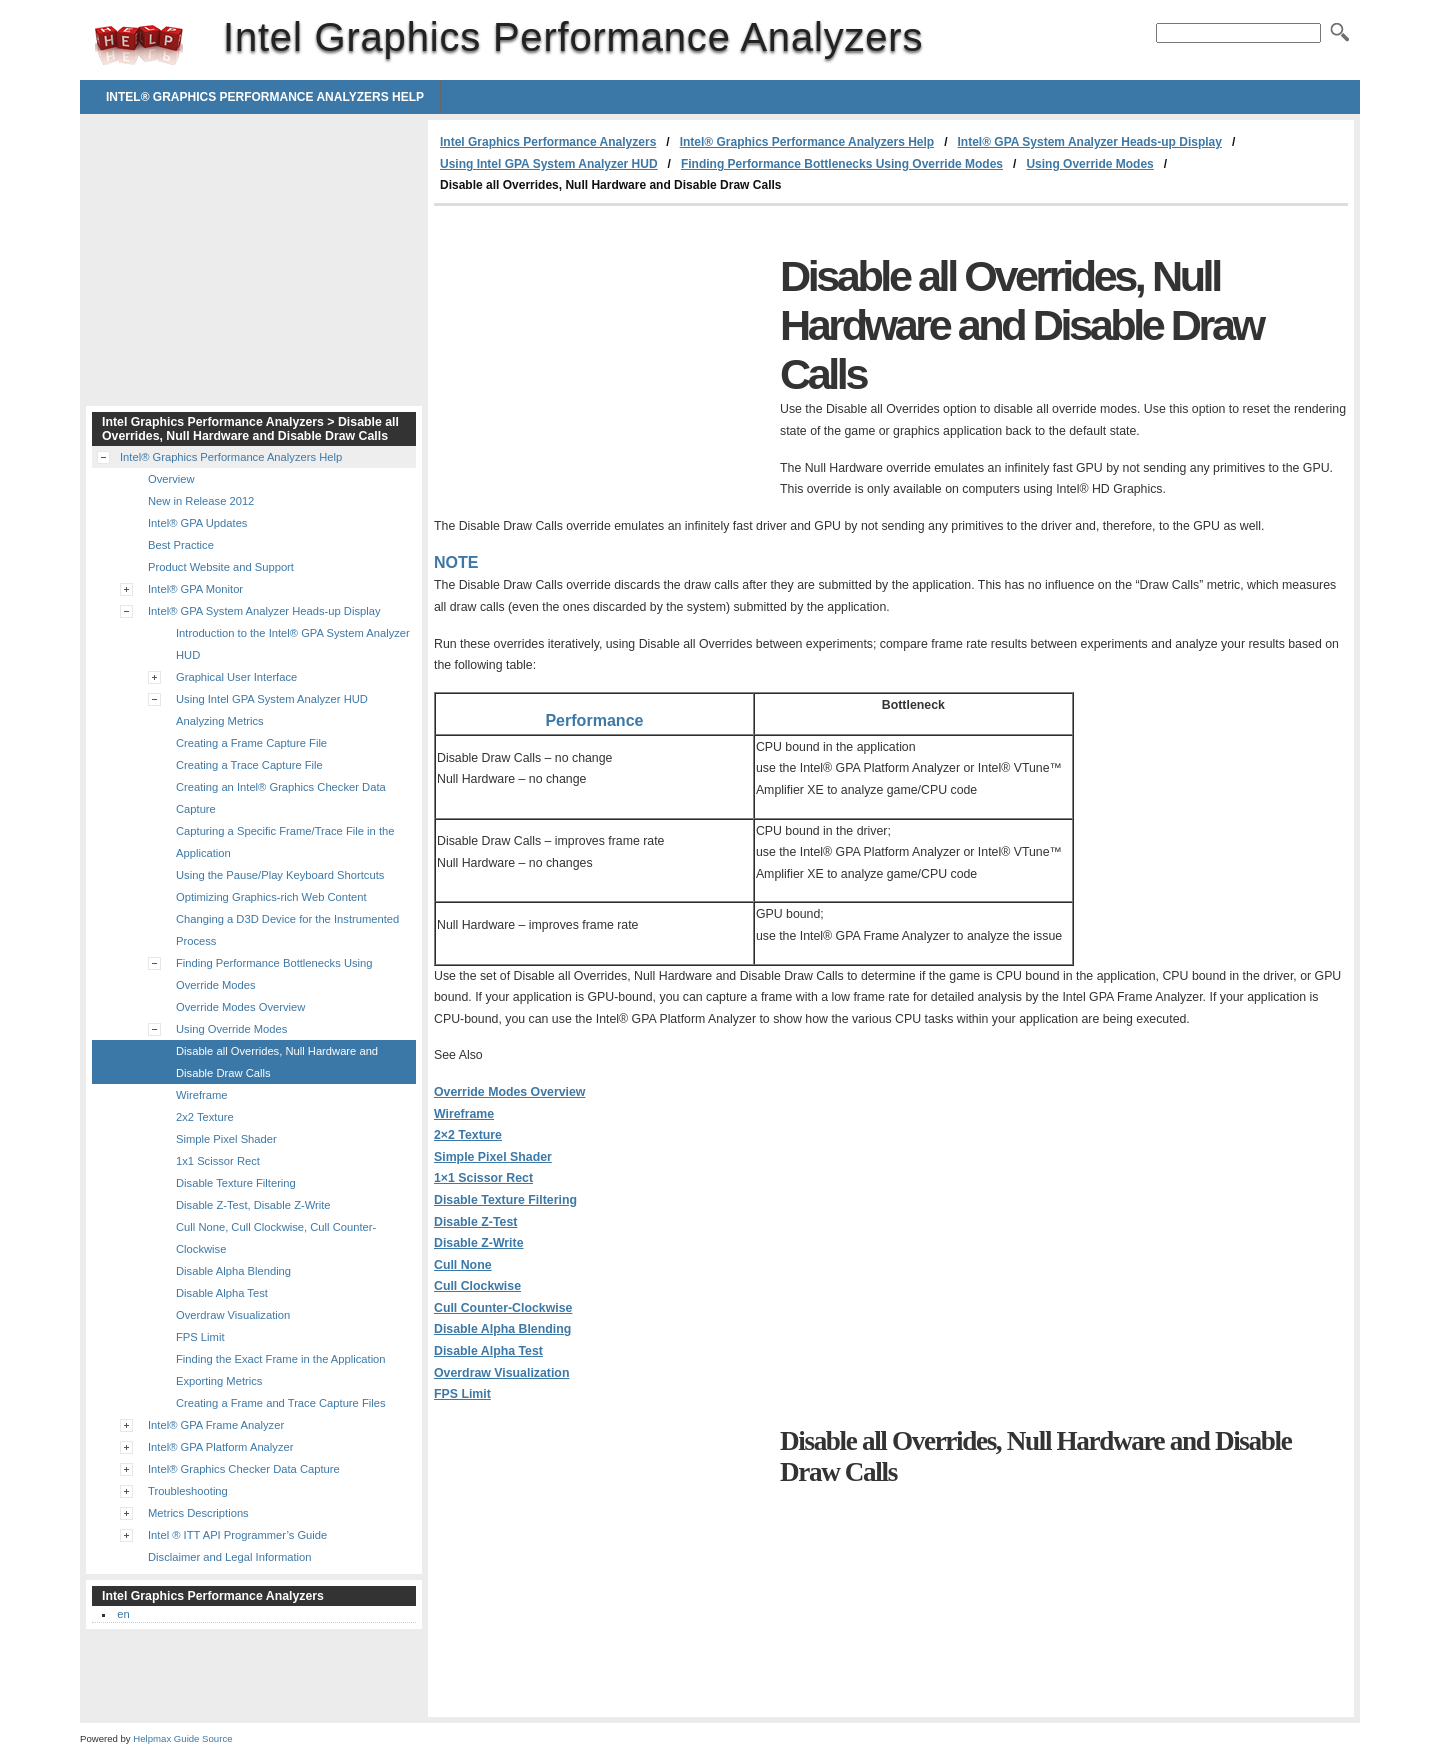 Image resolution: width=1440 pixels, height=1754 pixels. Describe the element at coordinates (281, 1403) in the screenshot. I see `Creating a Frame and Trace Capture Files` at that location.